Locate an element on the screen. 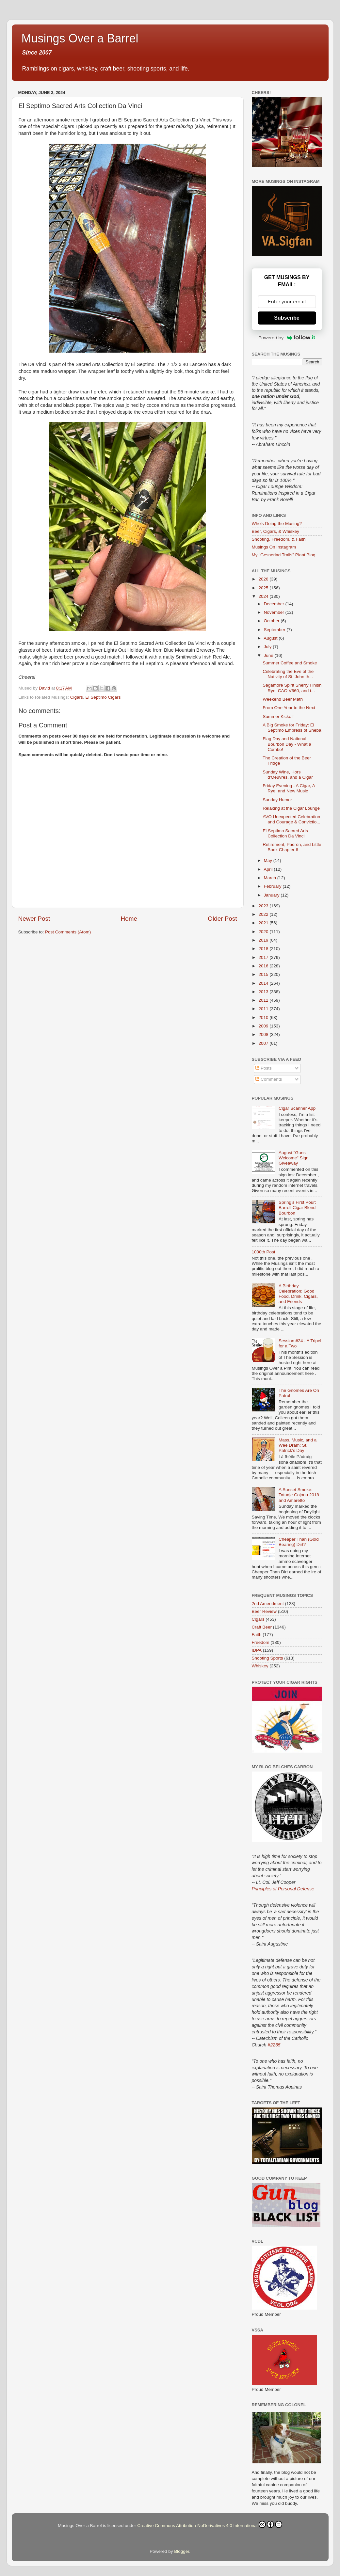 Image resolution: width=340 pixels, height=2576 pixels. April is located at coordinates (269, 869).